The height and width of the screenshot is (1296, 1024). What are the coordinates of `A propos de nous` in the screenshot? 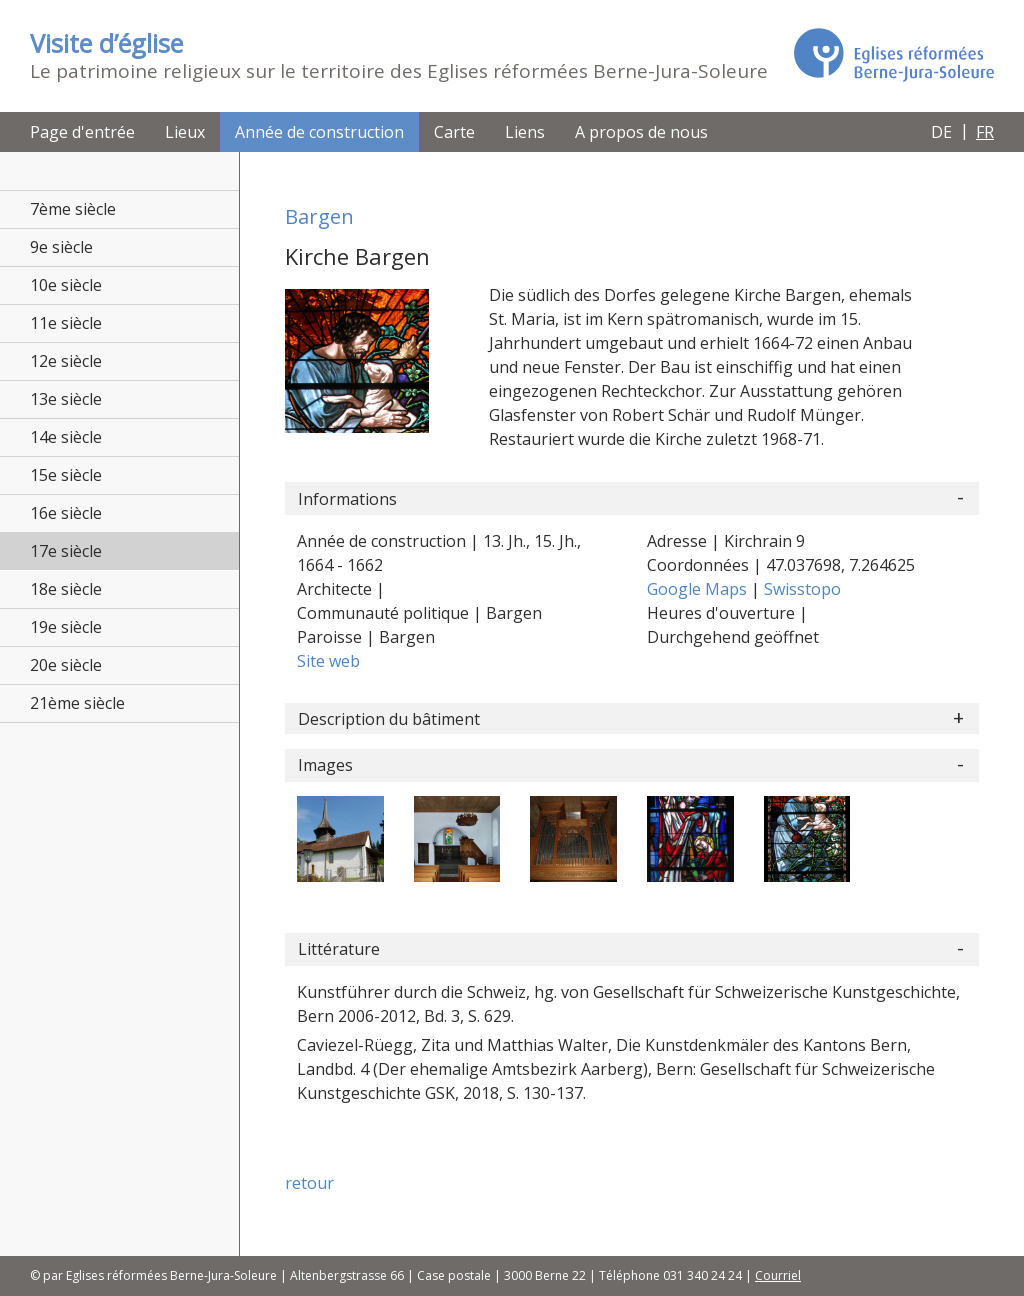 It's located at (641, 132).